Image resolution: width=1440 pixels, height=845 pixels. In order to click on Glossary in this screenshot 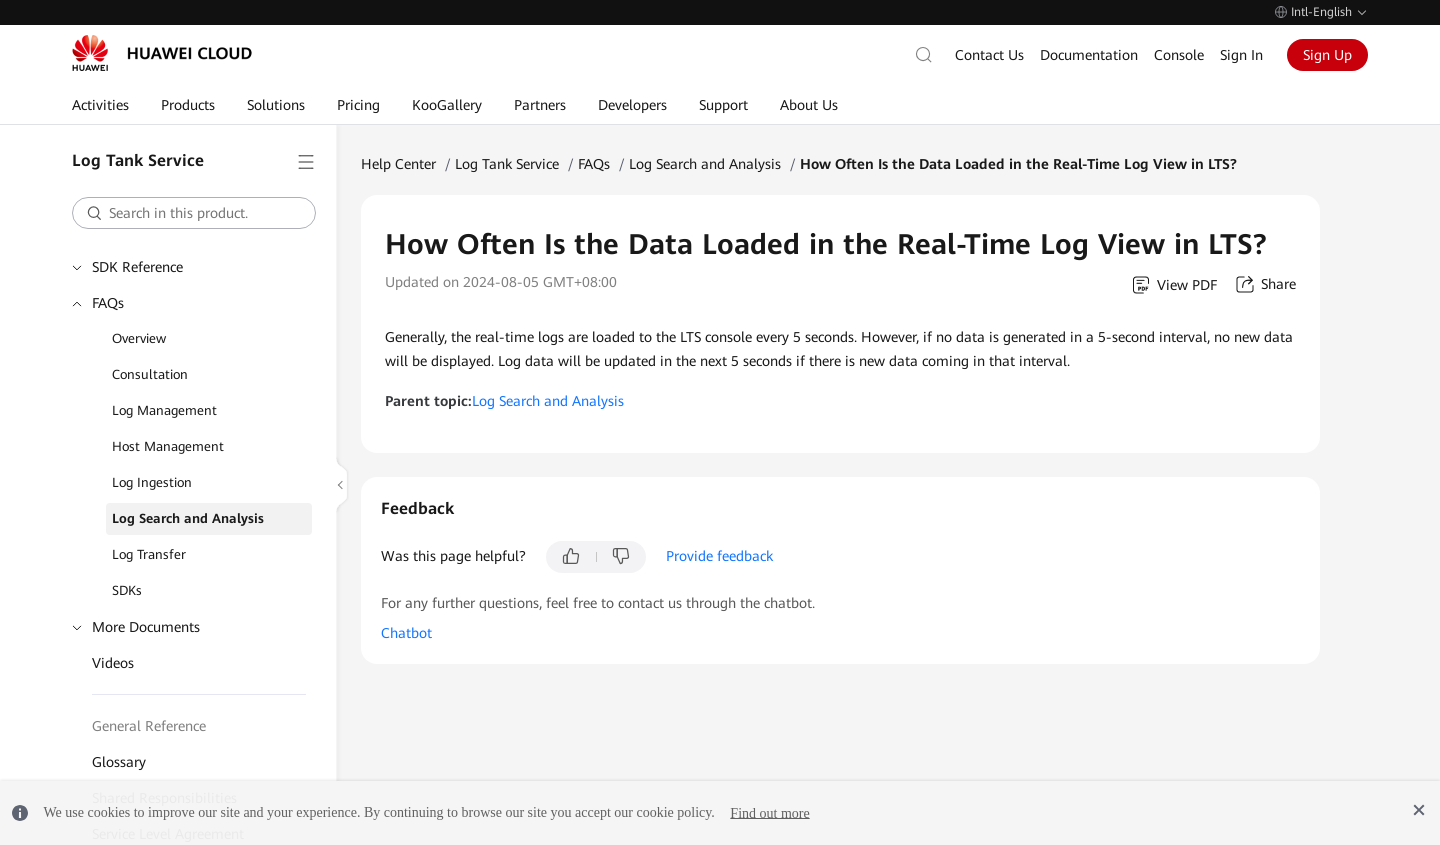, I will do `click(119, 762)`.